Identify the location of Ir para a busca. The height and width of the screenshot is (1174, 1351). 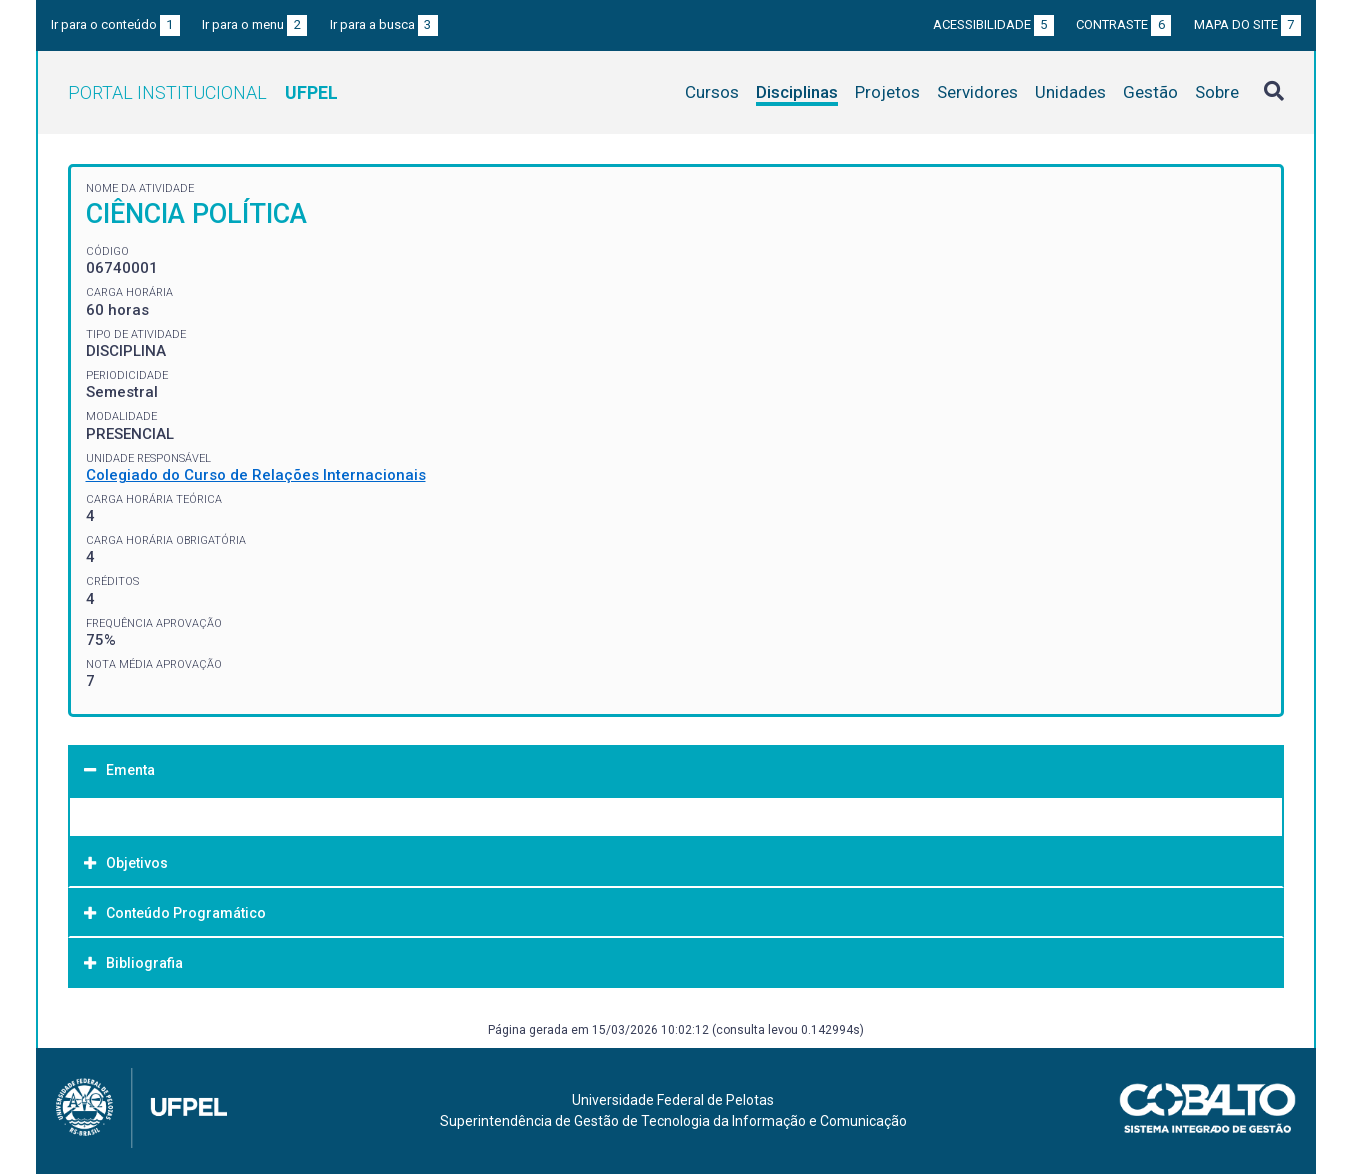
(384, 24).